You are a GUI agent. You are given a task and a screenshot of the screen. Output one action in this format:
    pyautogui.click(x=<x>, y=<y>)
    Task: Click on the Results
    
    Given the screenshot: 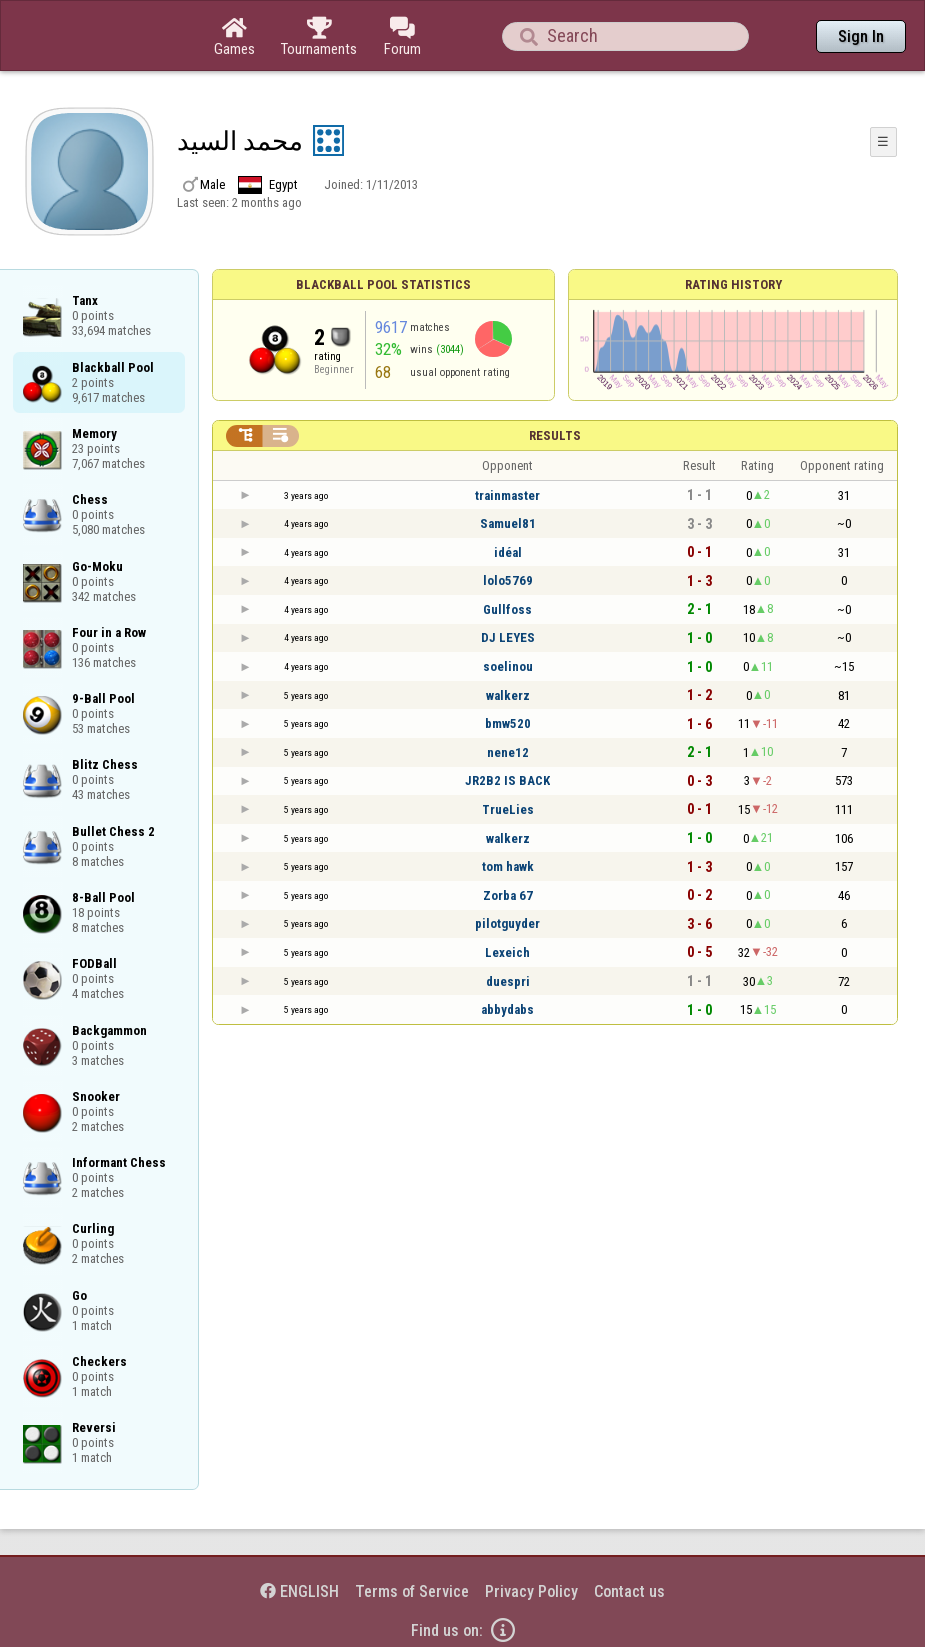 What is the action you would take?
    pyautogui.click(x=555, y=435)
    